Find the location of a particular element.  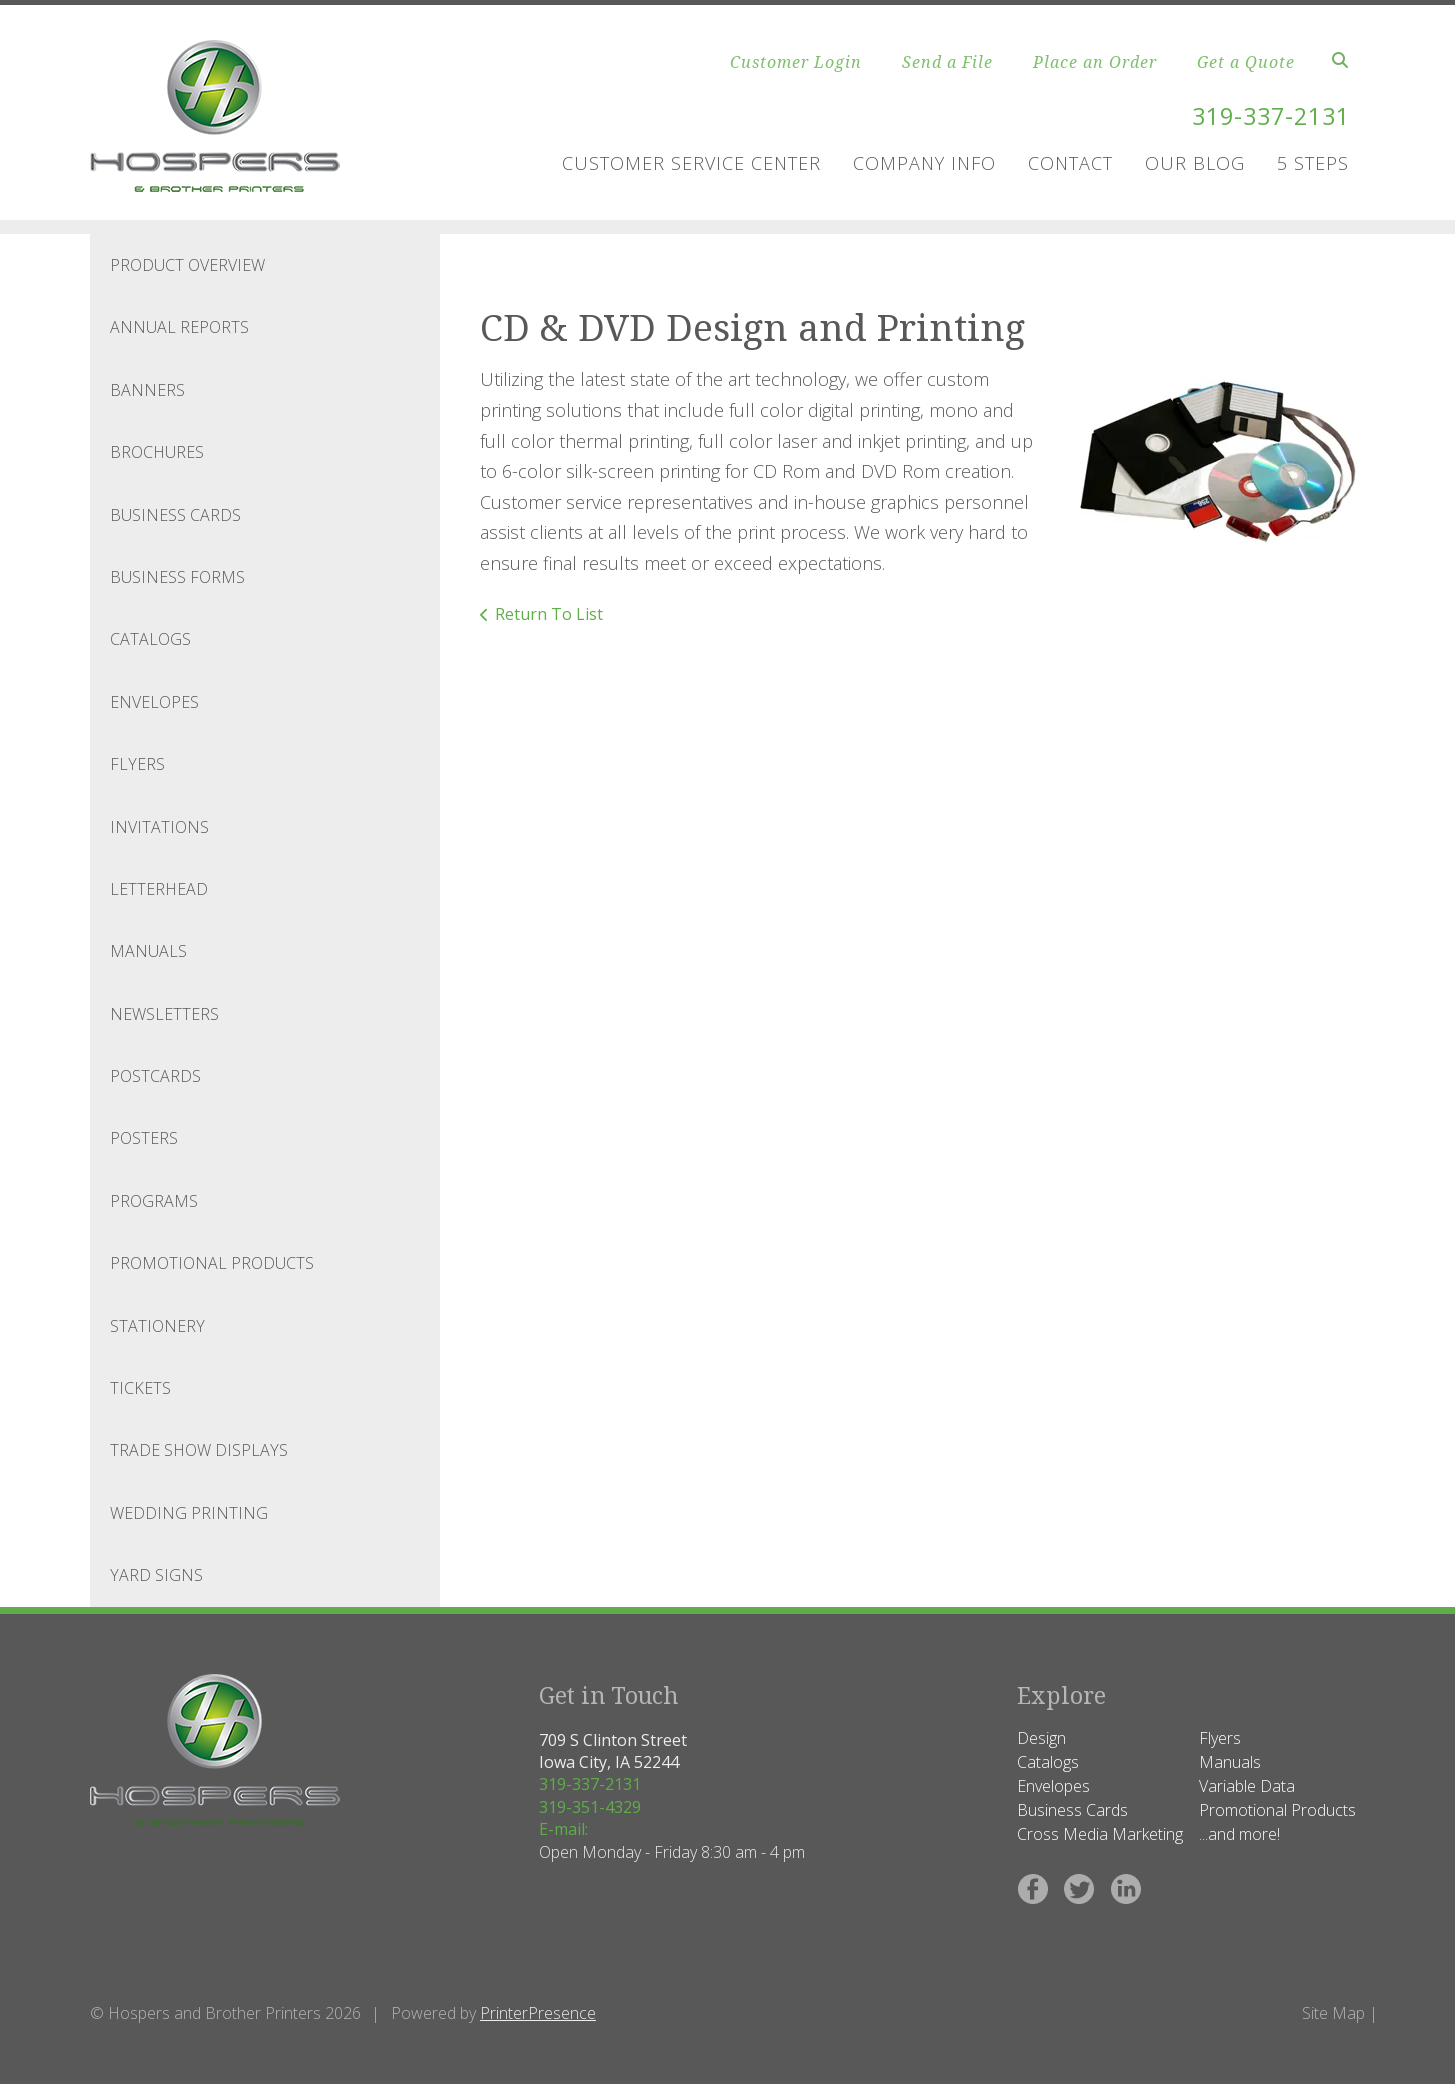

Flyers is located at coordinates (137, 764).